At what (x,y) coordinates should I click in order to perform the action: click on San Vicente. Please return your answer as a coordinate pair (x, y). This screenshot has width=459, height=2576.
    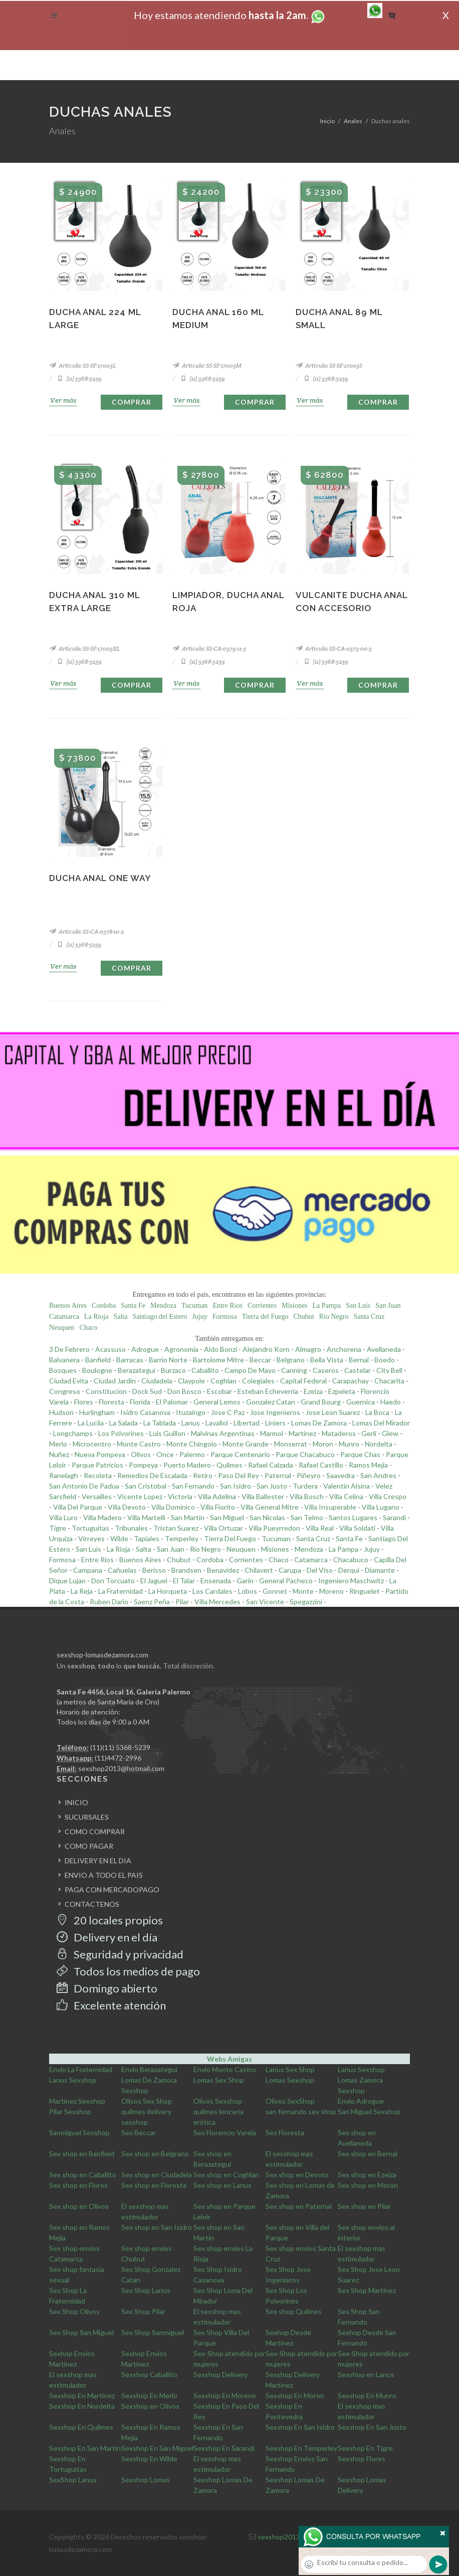
    Looking at the image, I should click on (265, 1601).